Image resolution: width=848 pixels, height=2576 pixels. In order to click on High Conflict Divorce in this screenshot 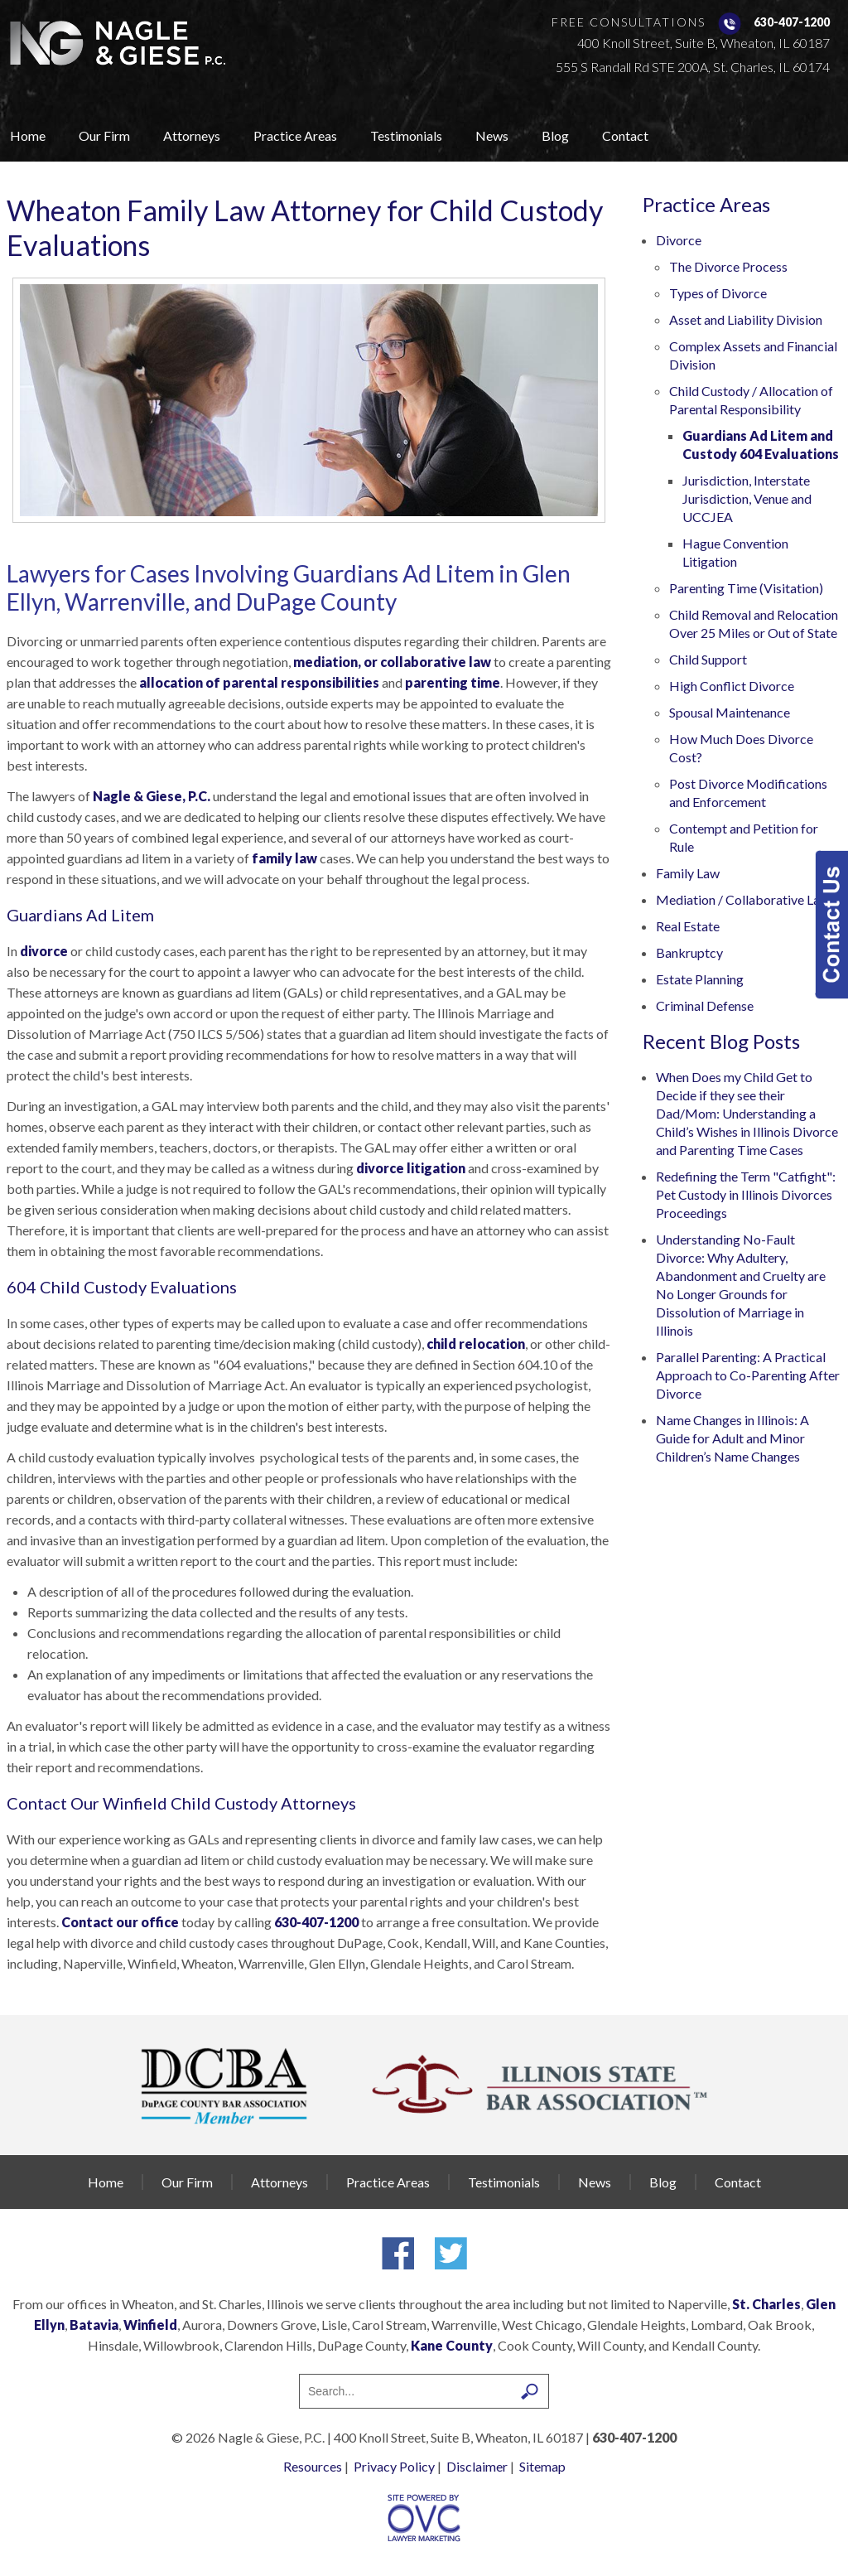, I will do `click(731, 686)`.